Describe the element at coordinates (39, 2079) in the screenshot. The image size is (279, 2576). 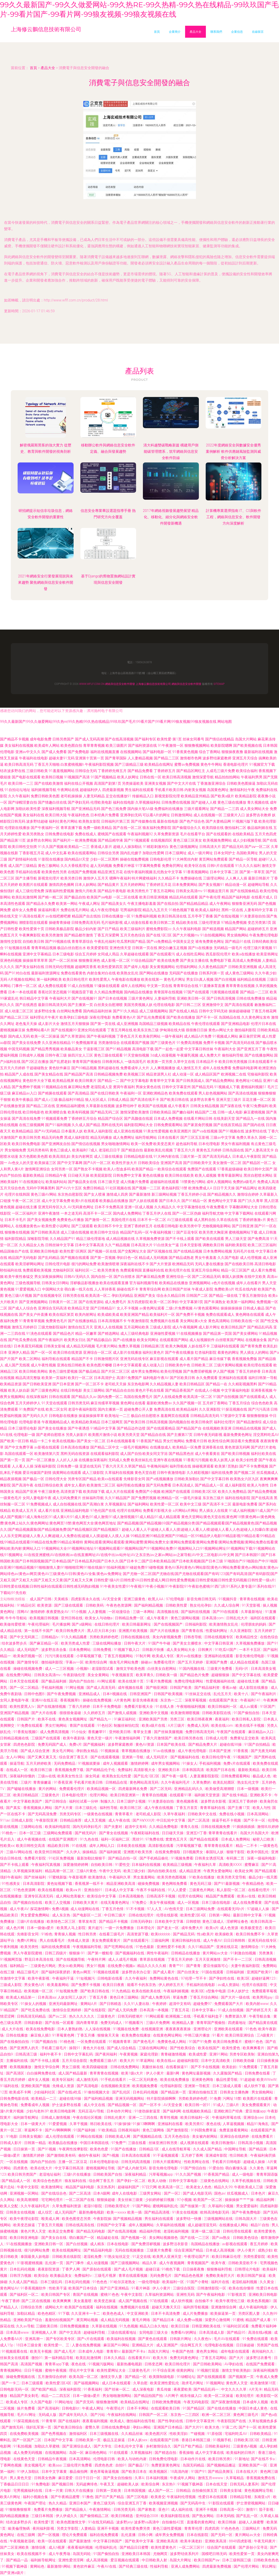
I see `成年女人视频` at that location.